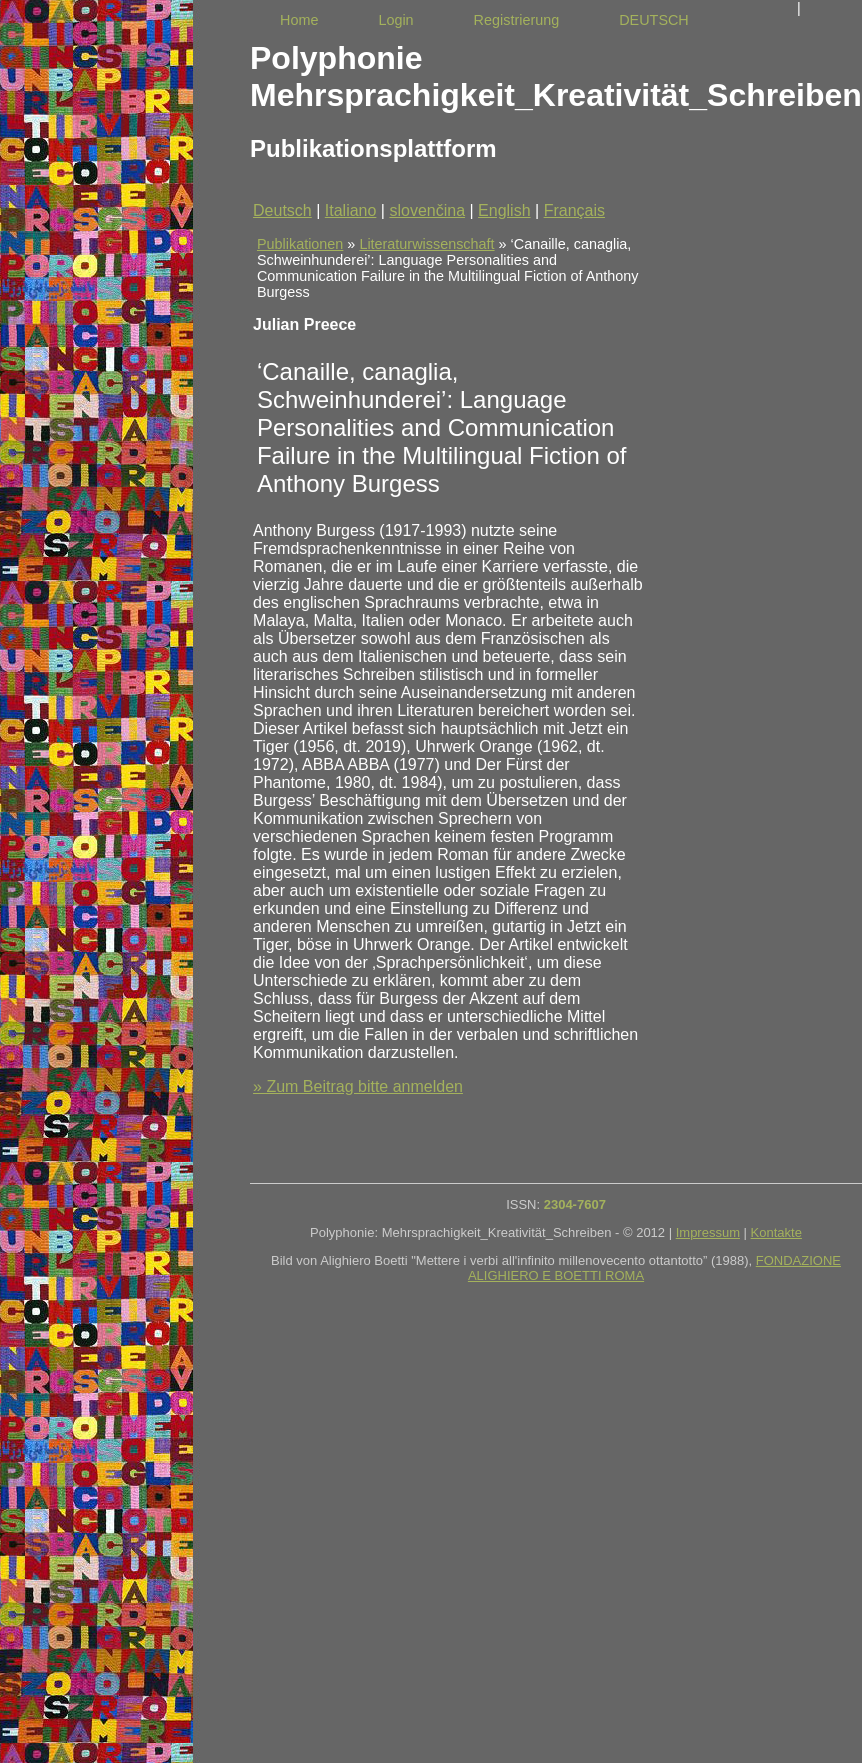 This screenshot has width=862, height=1763. What do you see at coordinates (282, 210) in the screenshot?
I see `Deutsch` at bounding box center [282, 210].